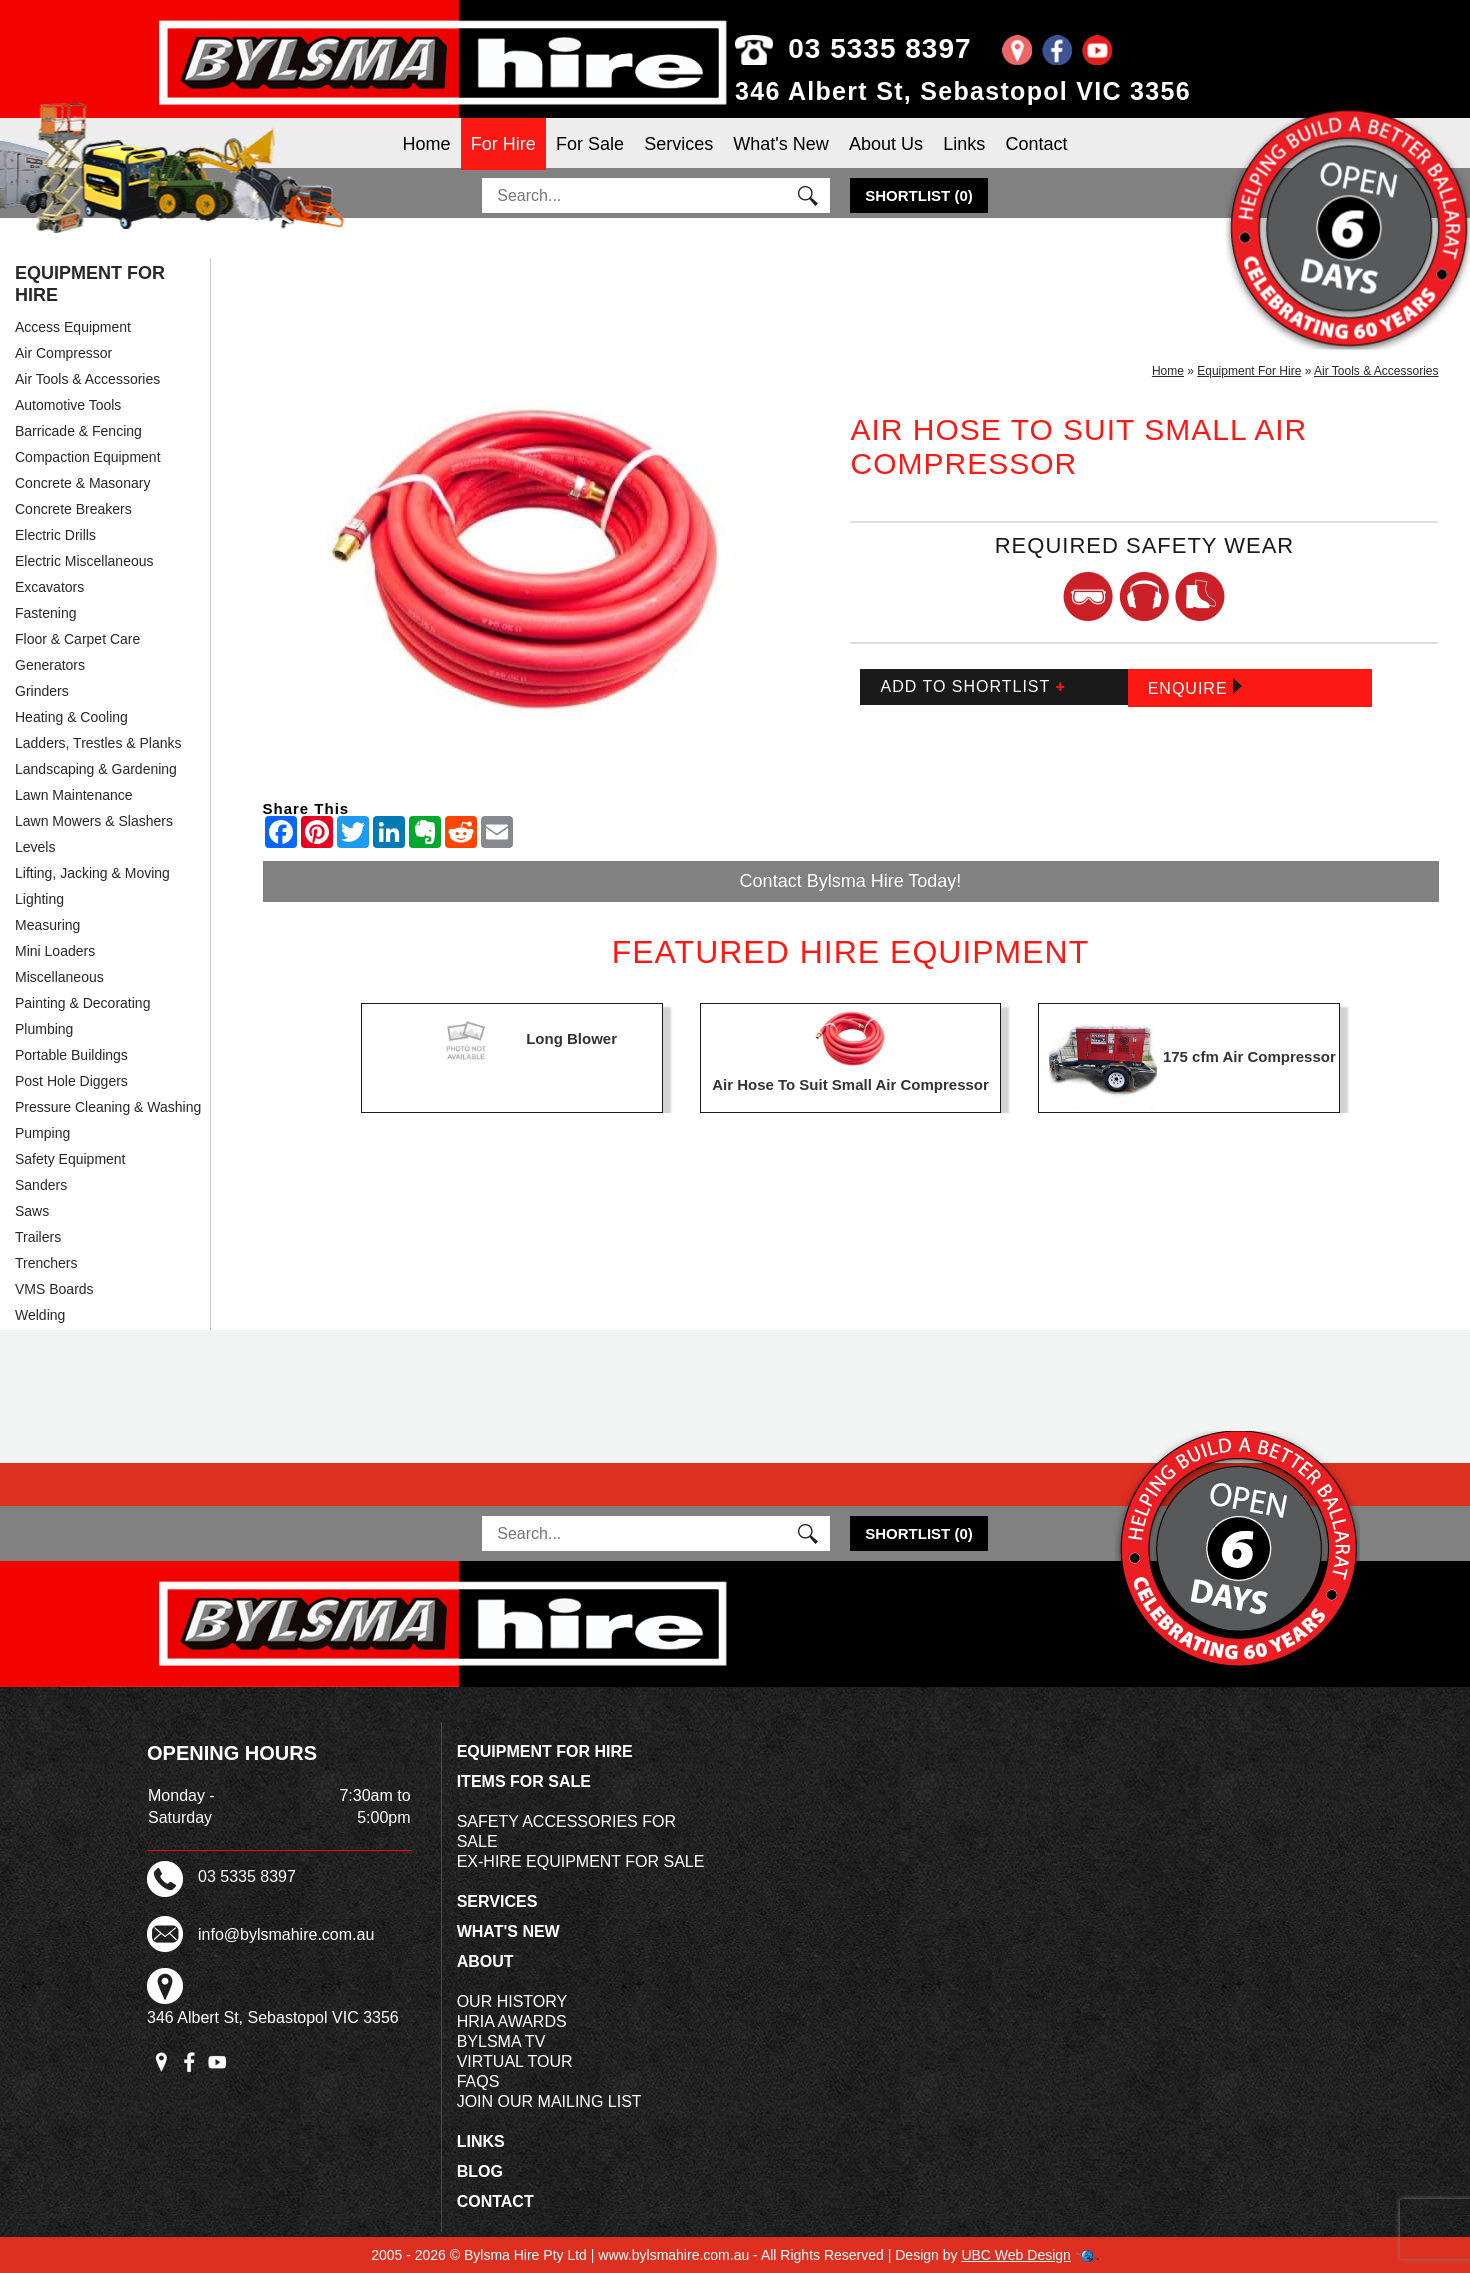  Describe the element at coordinates (108, 1107) in the screenshot. I see `Pressure Cleaning & Washing` at that location.